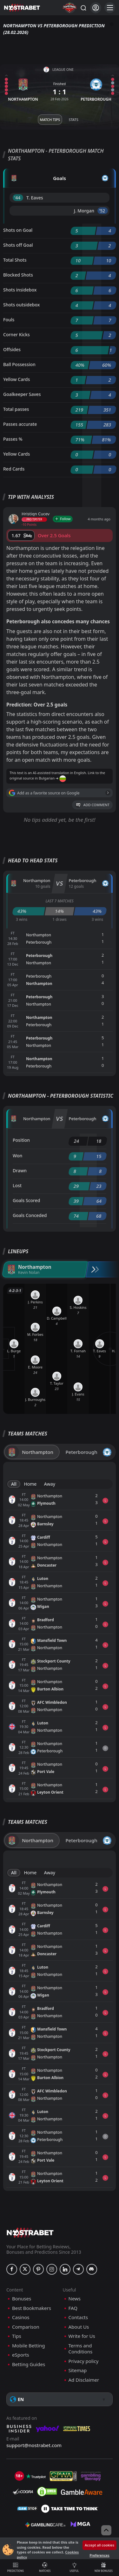 The width and height of the screenshot is (119, 2576). I want to click on Terms and Conditions, so click(81, 2349).